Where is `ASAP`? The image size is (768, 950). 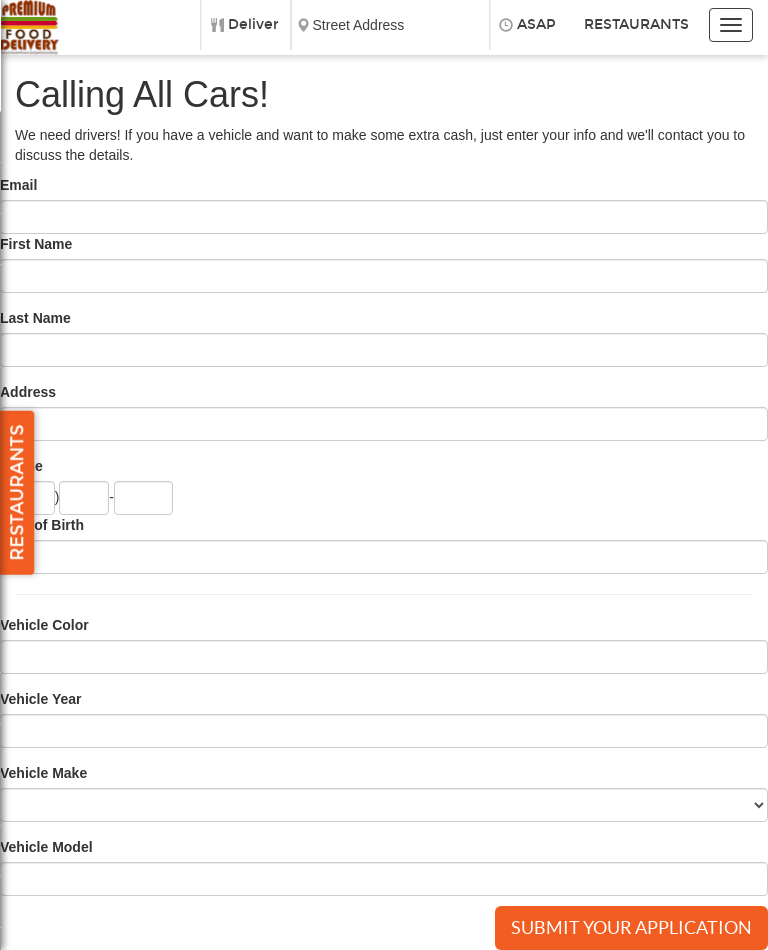 ASAP is located at coordinates (536, 24).